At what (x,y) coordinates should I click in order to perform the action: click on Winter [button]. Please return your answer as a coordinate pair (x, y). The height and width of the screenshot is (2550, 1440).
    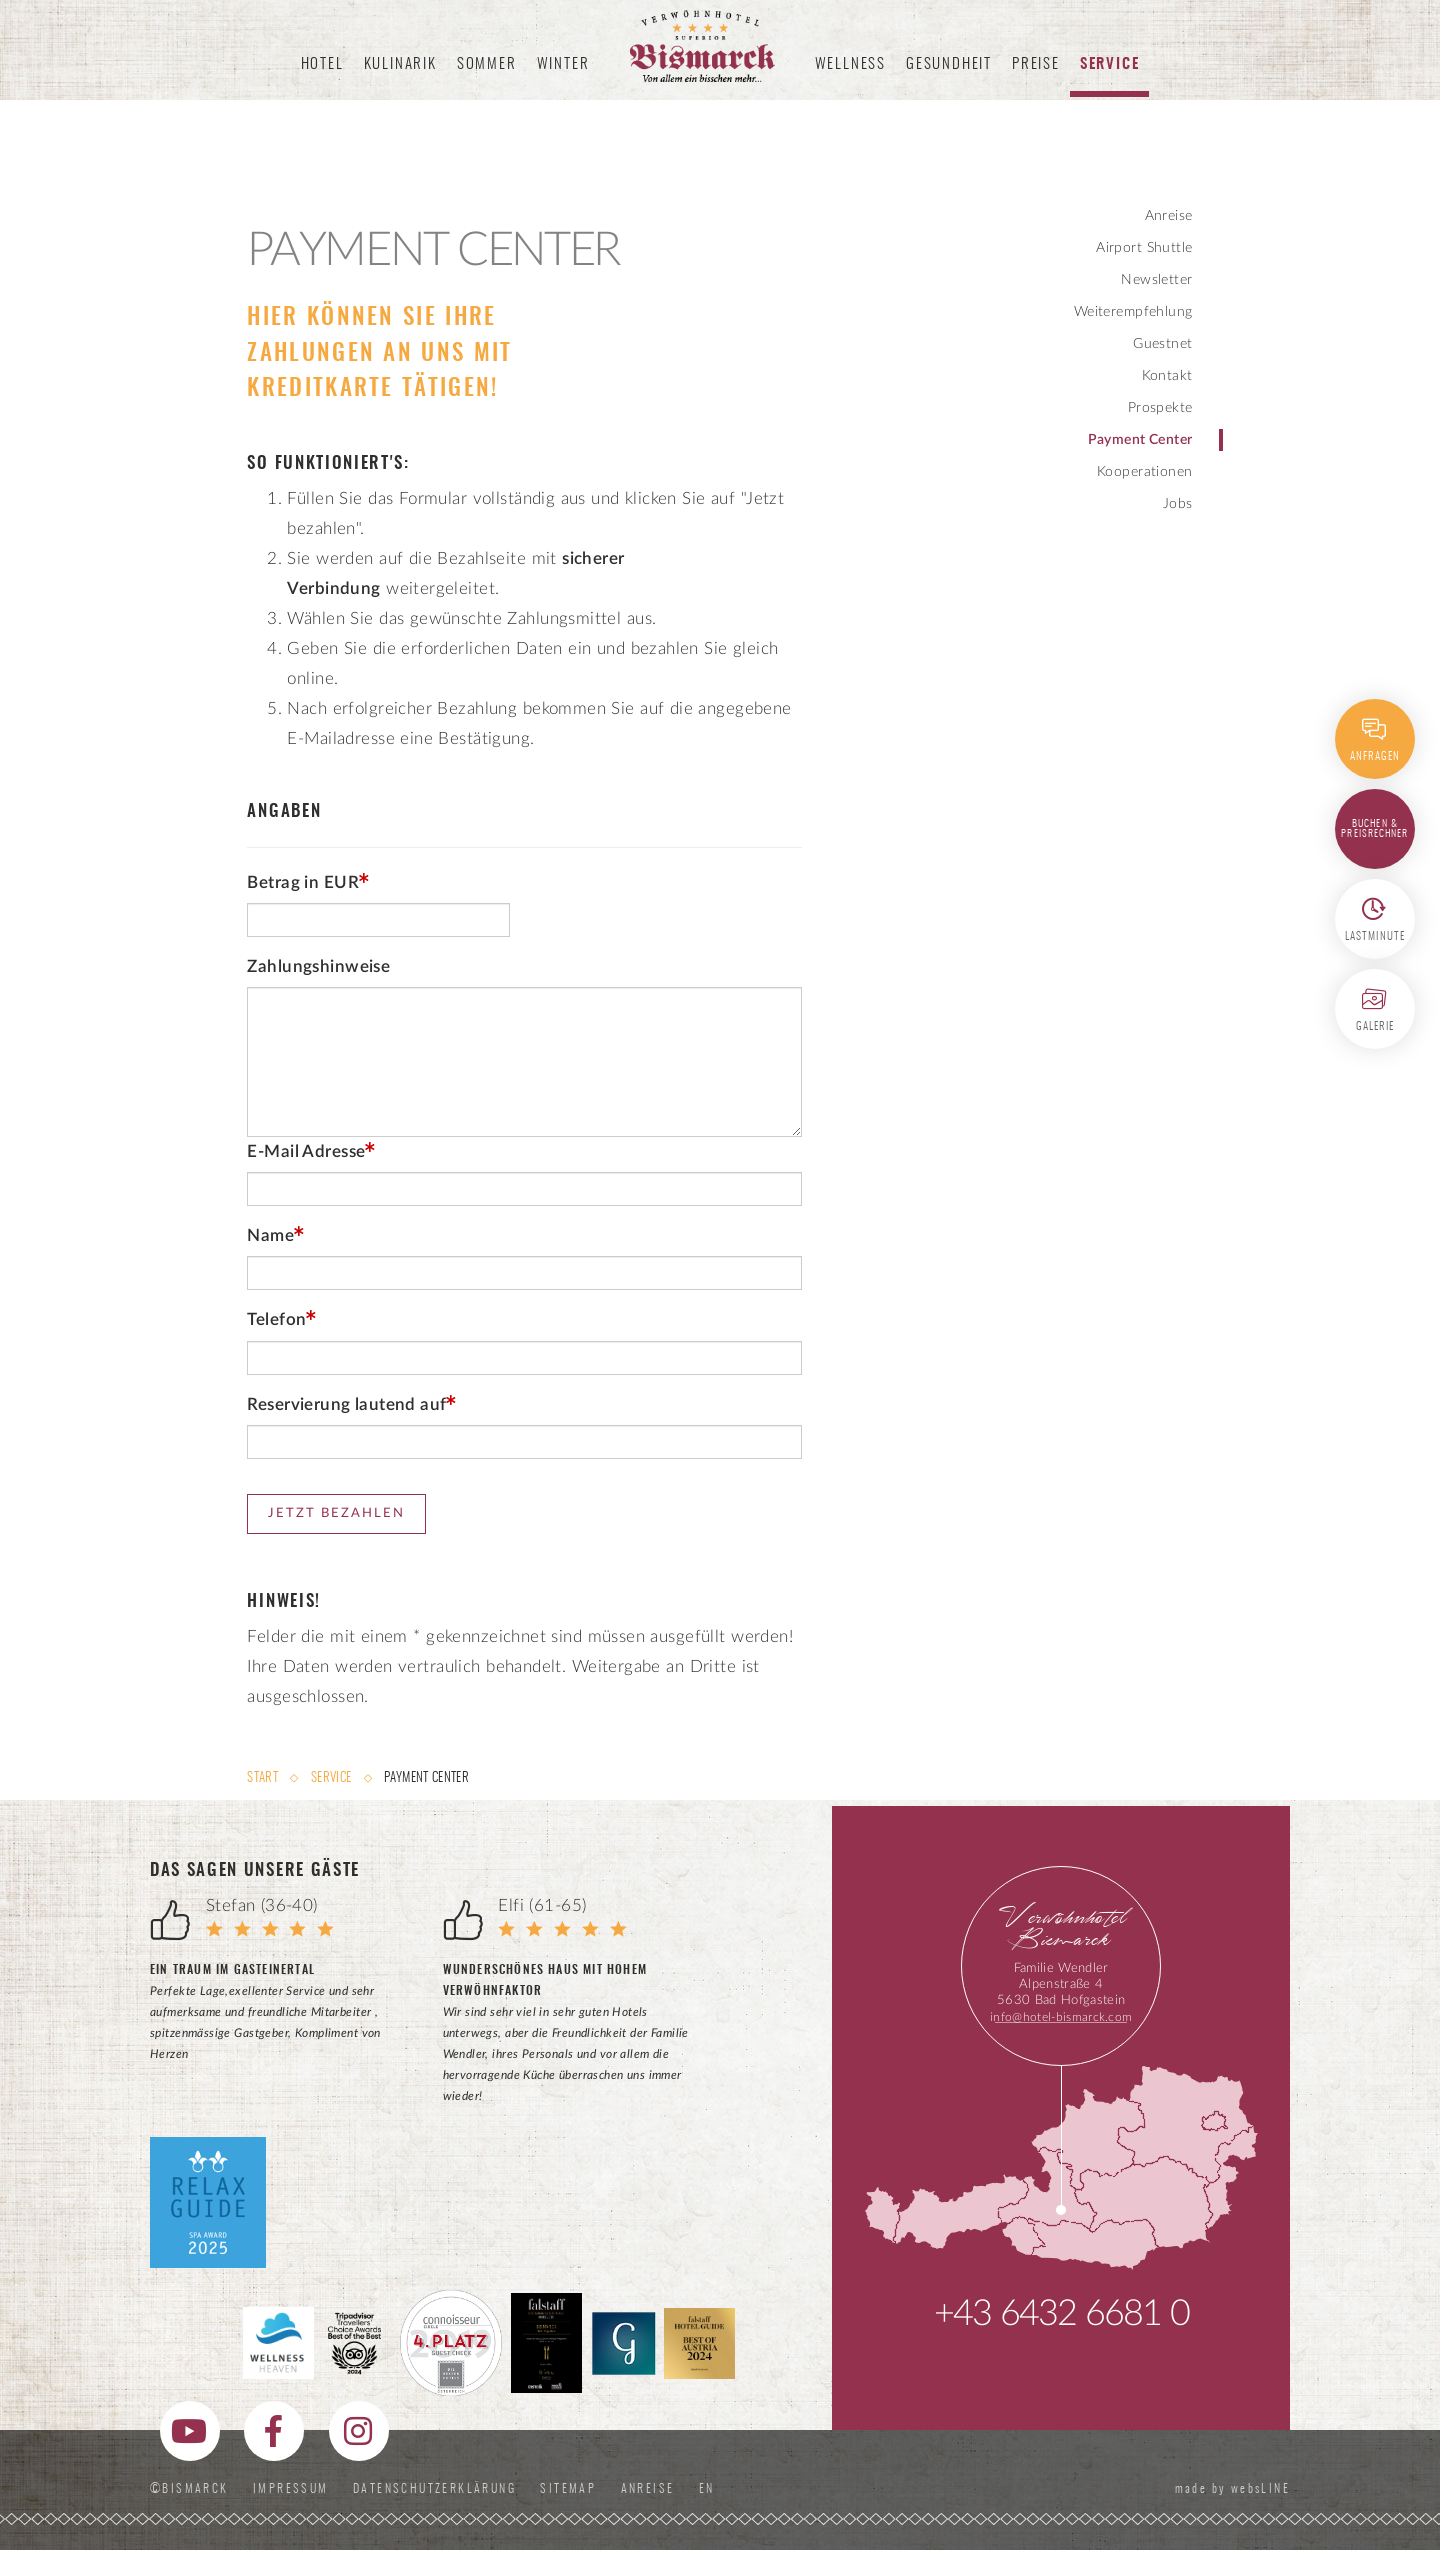
    Looking at the image, I should click on (563, 64).